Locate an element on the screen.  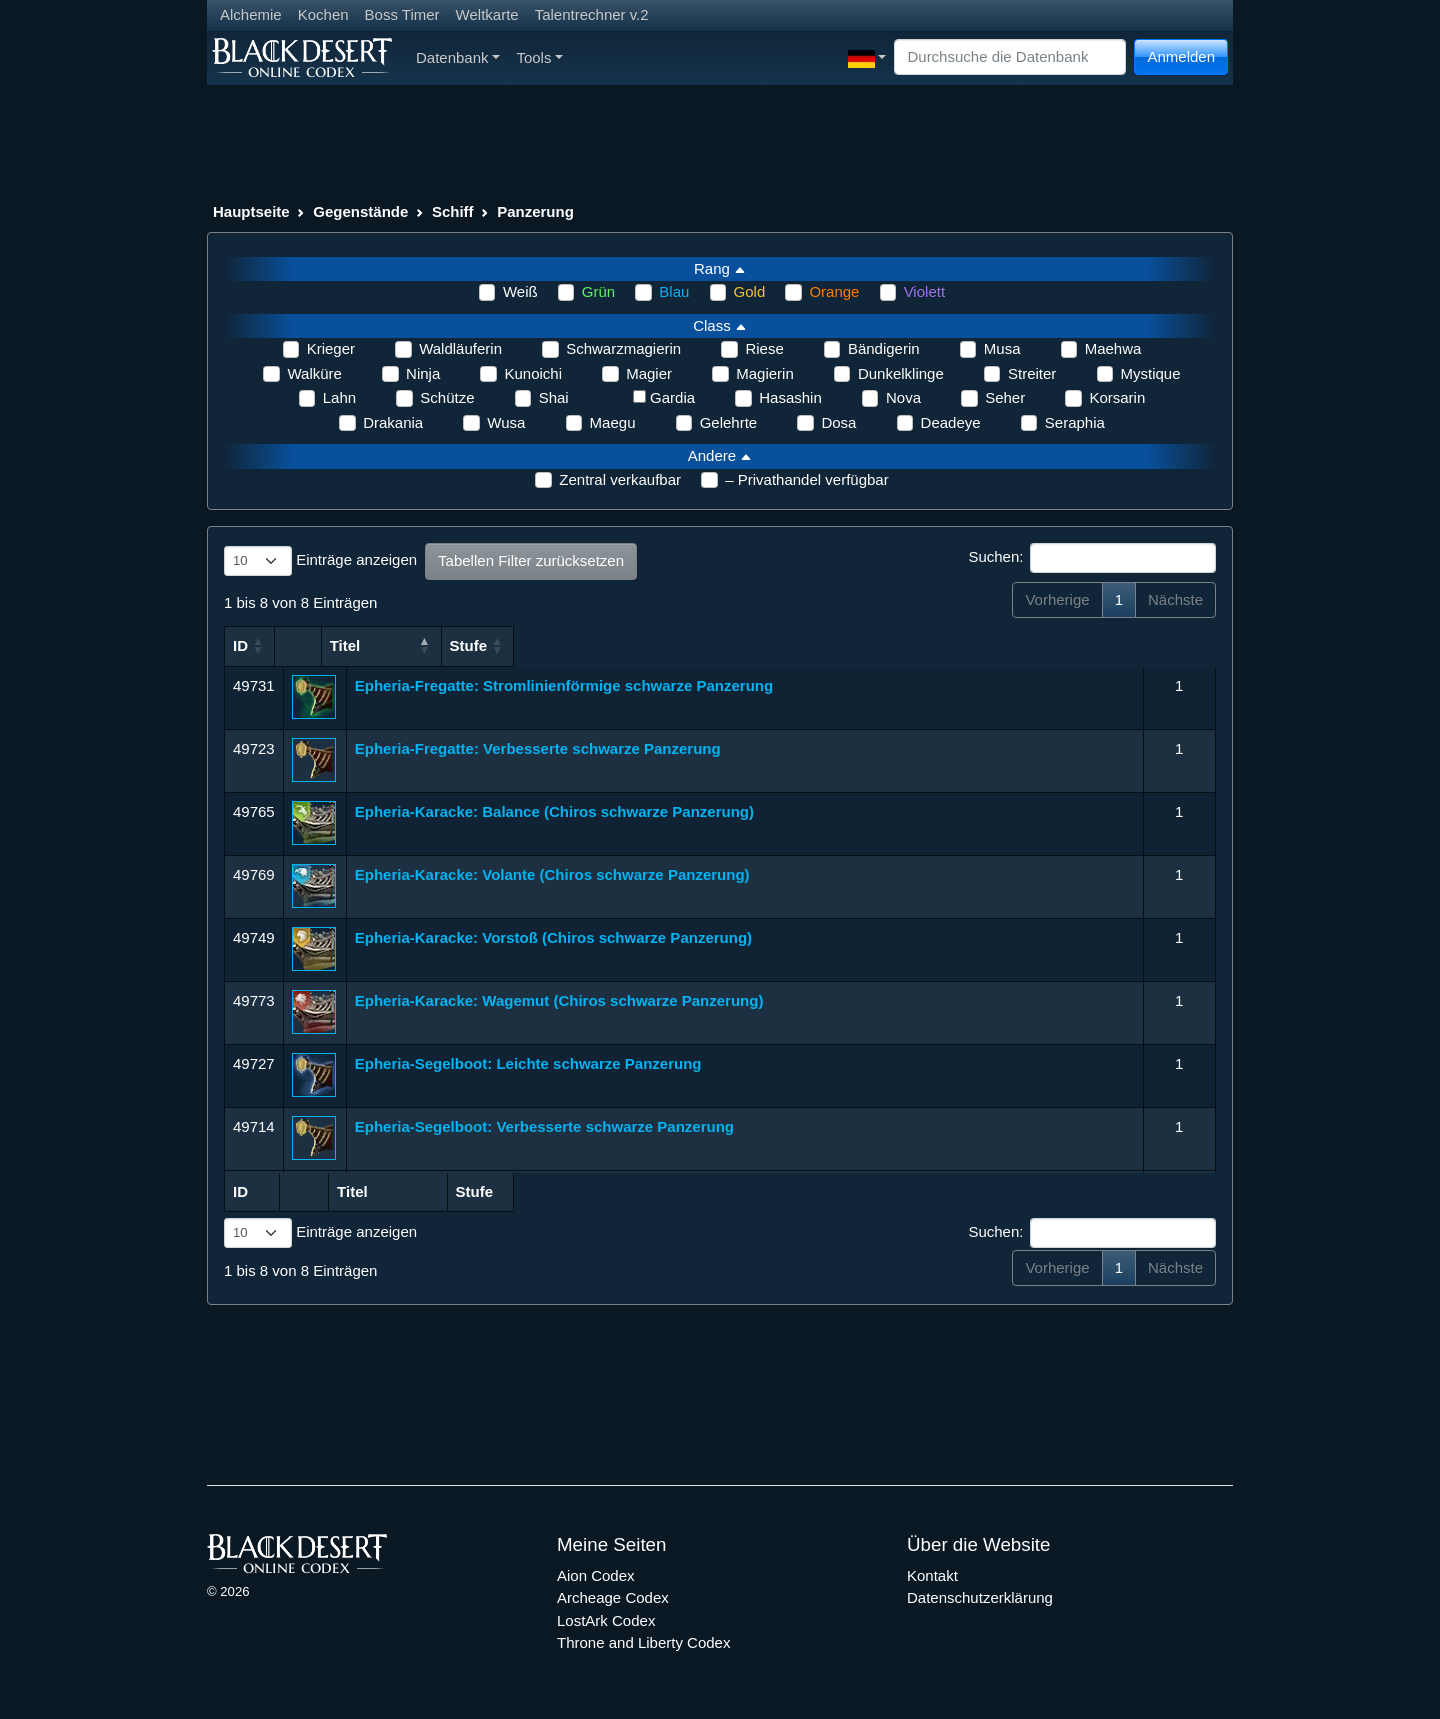
Dosa is located at coordinates (838, 422).